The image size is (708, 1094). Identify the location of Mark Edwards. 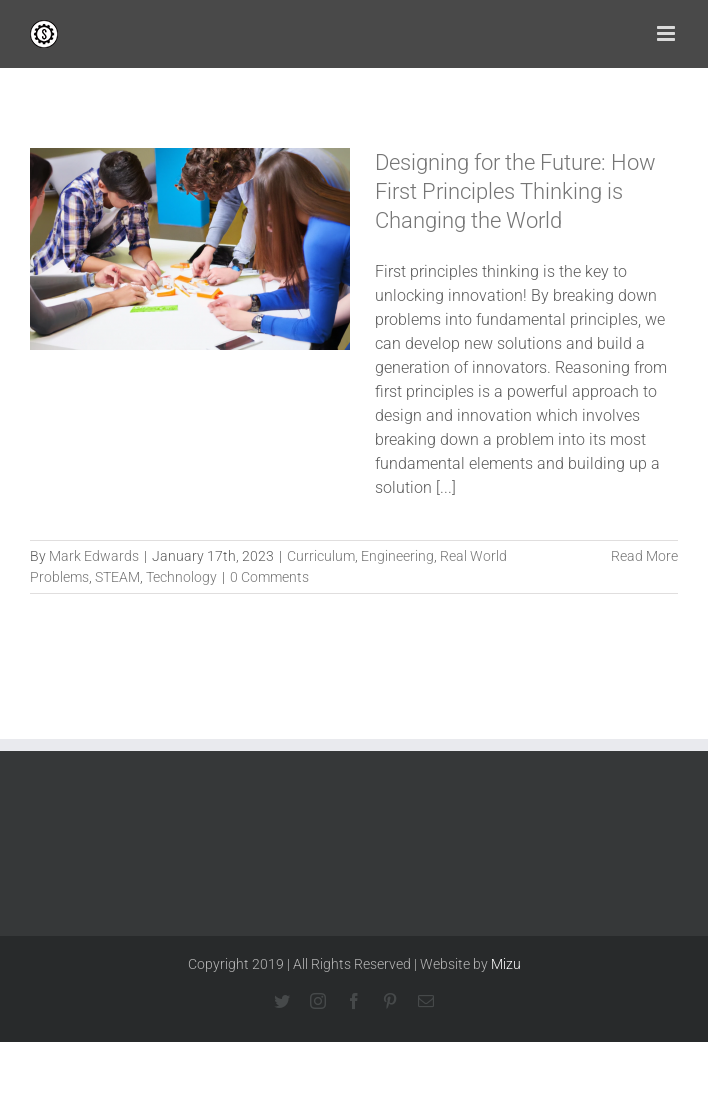
(94, 556).